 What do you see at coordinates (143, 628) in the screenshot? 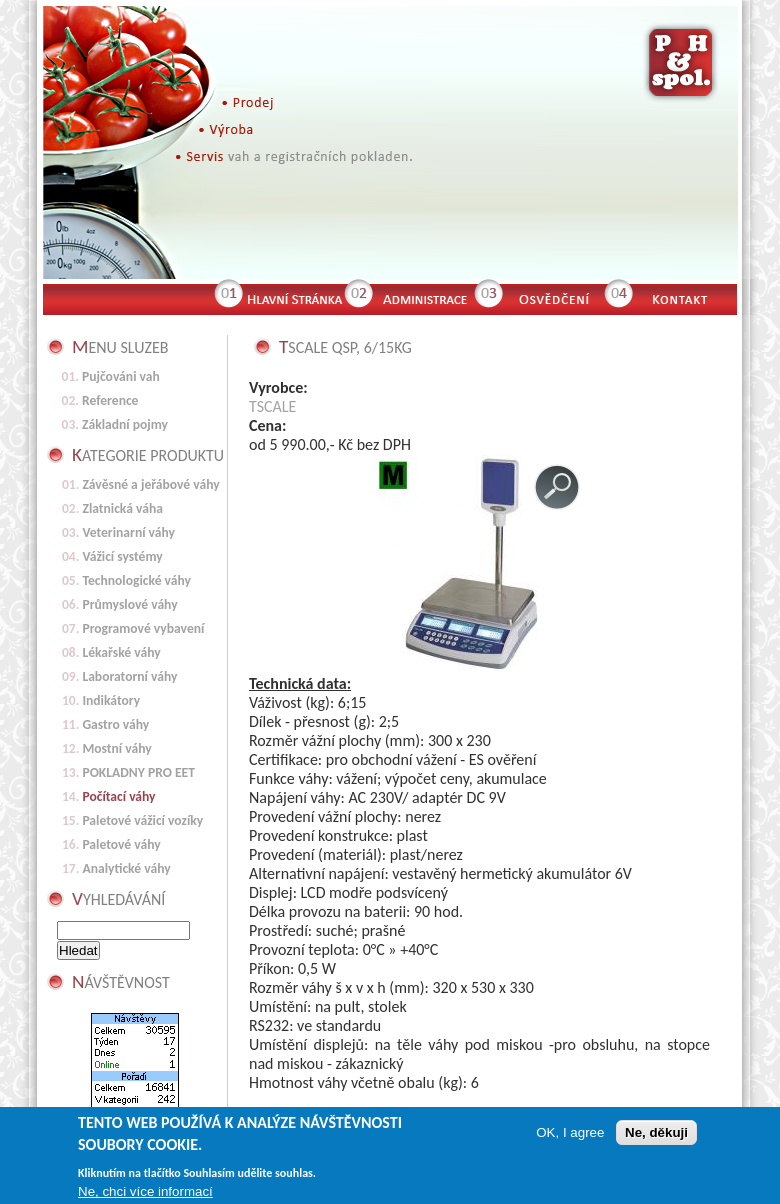
I see `Programové vybavení` at bounding box center [143, 628].